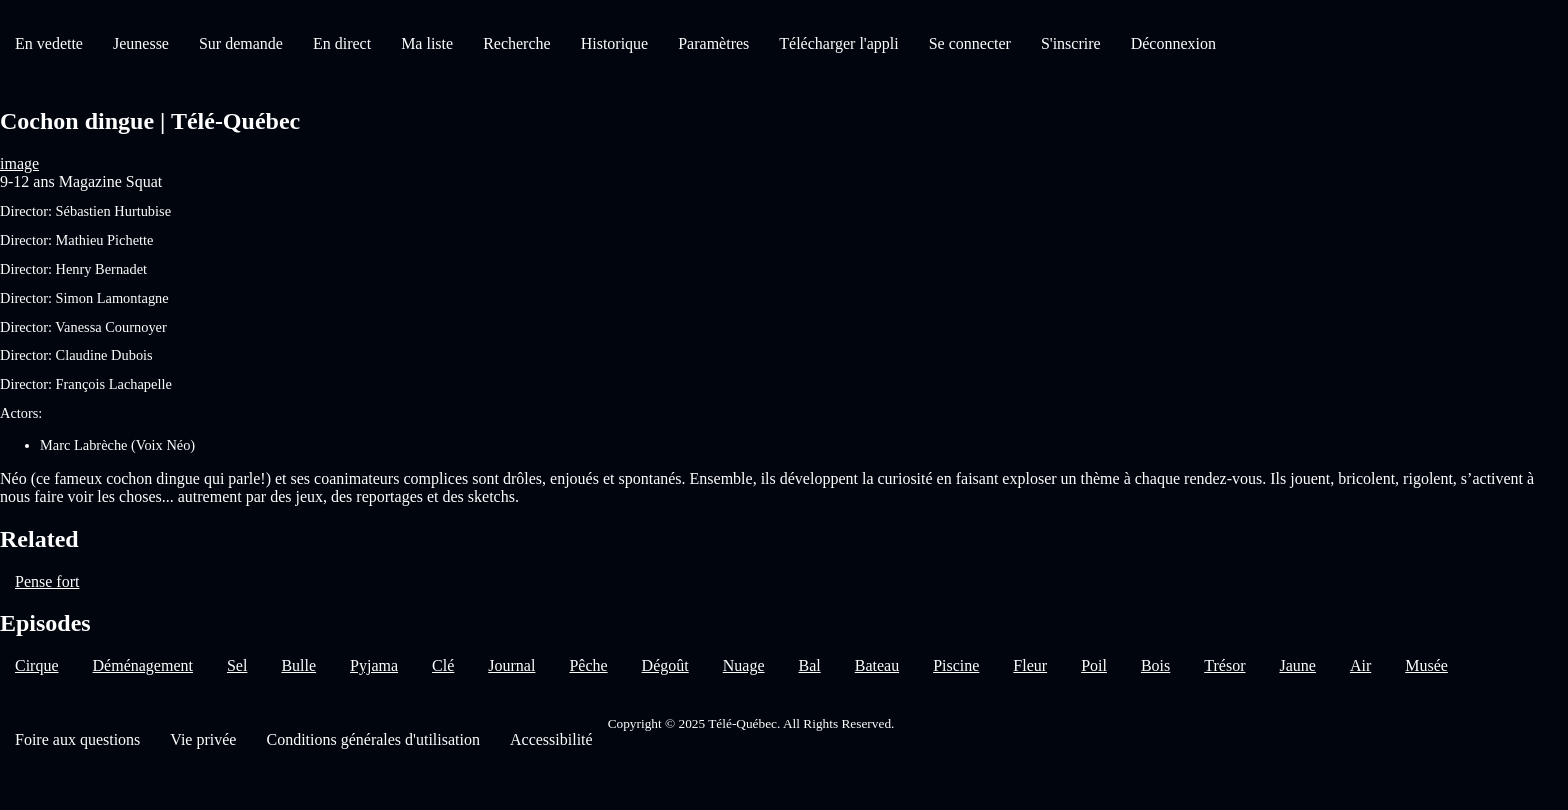 This screenshot has width=1568, height=810. What do you see at coordinates (551, 739) in the screenshot?
I see `Accessibilité` at bounding box center [551, 739].